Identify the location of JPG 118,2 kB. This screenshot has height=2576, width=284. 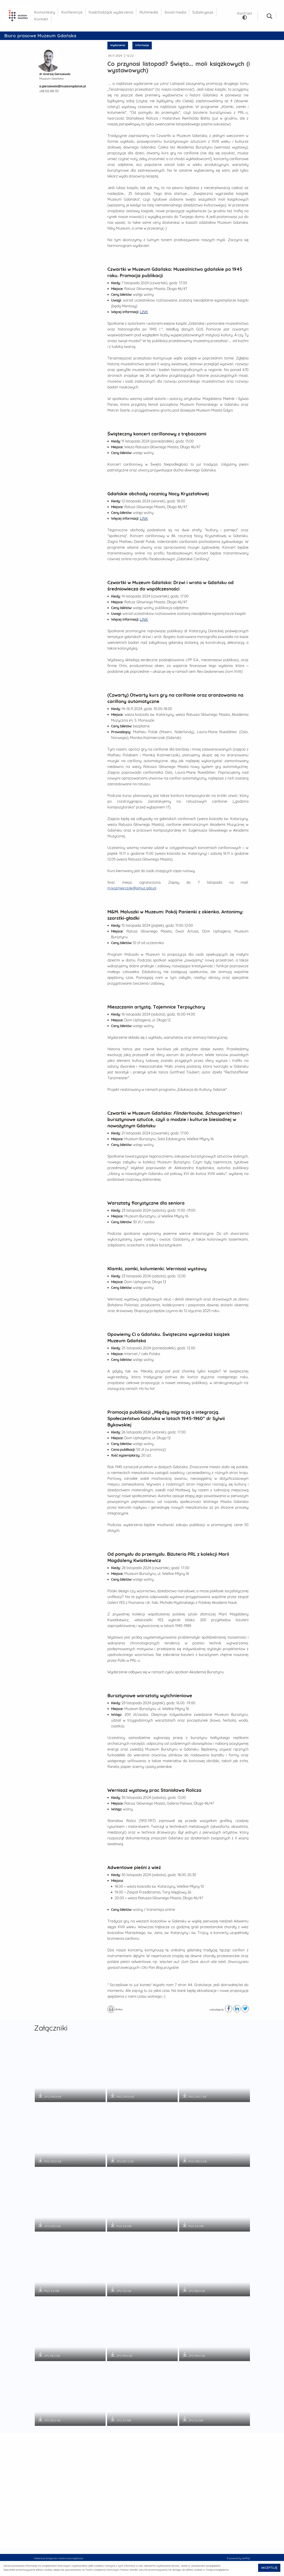
(49, 2476).